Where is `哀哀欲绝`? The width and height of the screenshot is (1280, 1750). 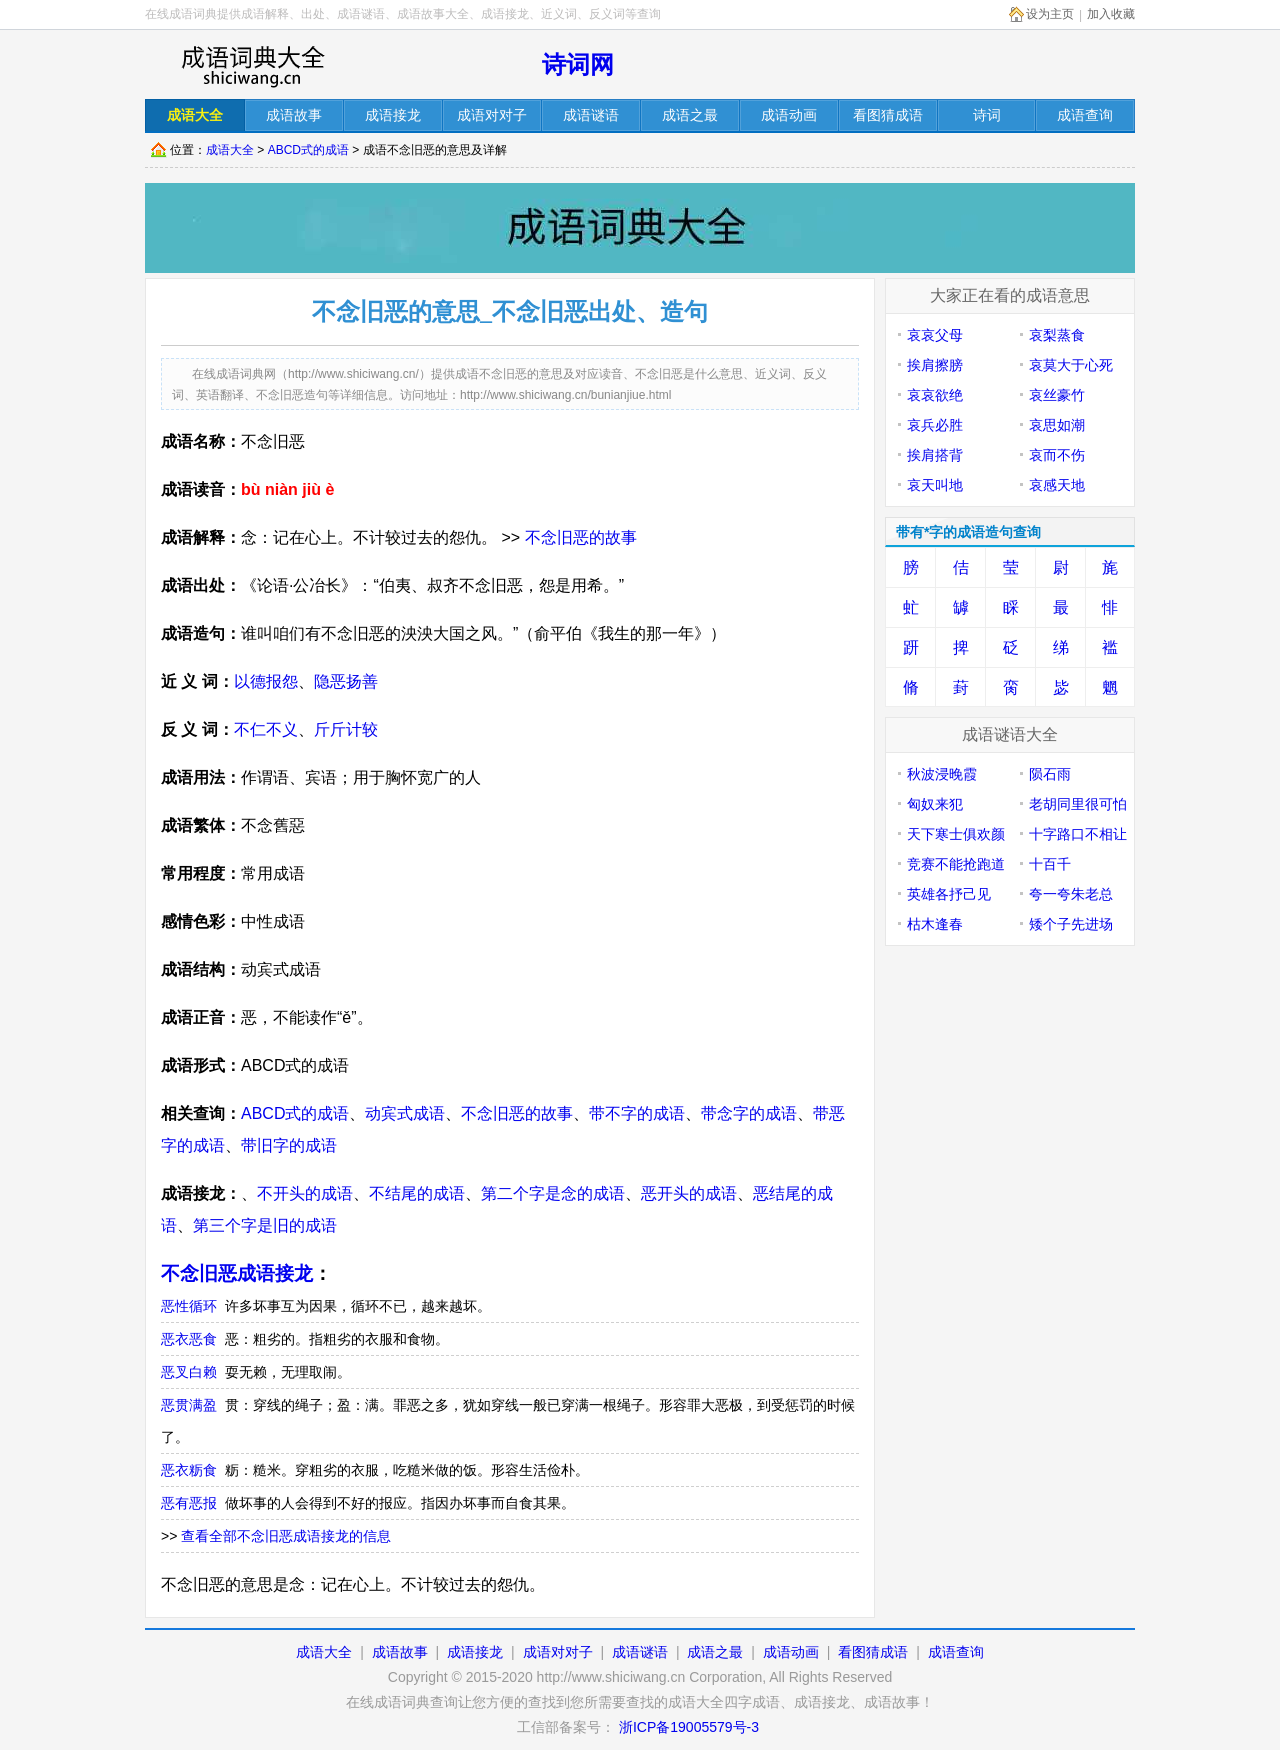
哀哀欲绝 is located at coordinates (935, 395).